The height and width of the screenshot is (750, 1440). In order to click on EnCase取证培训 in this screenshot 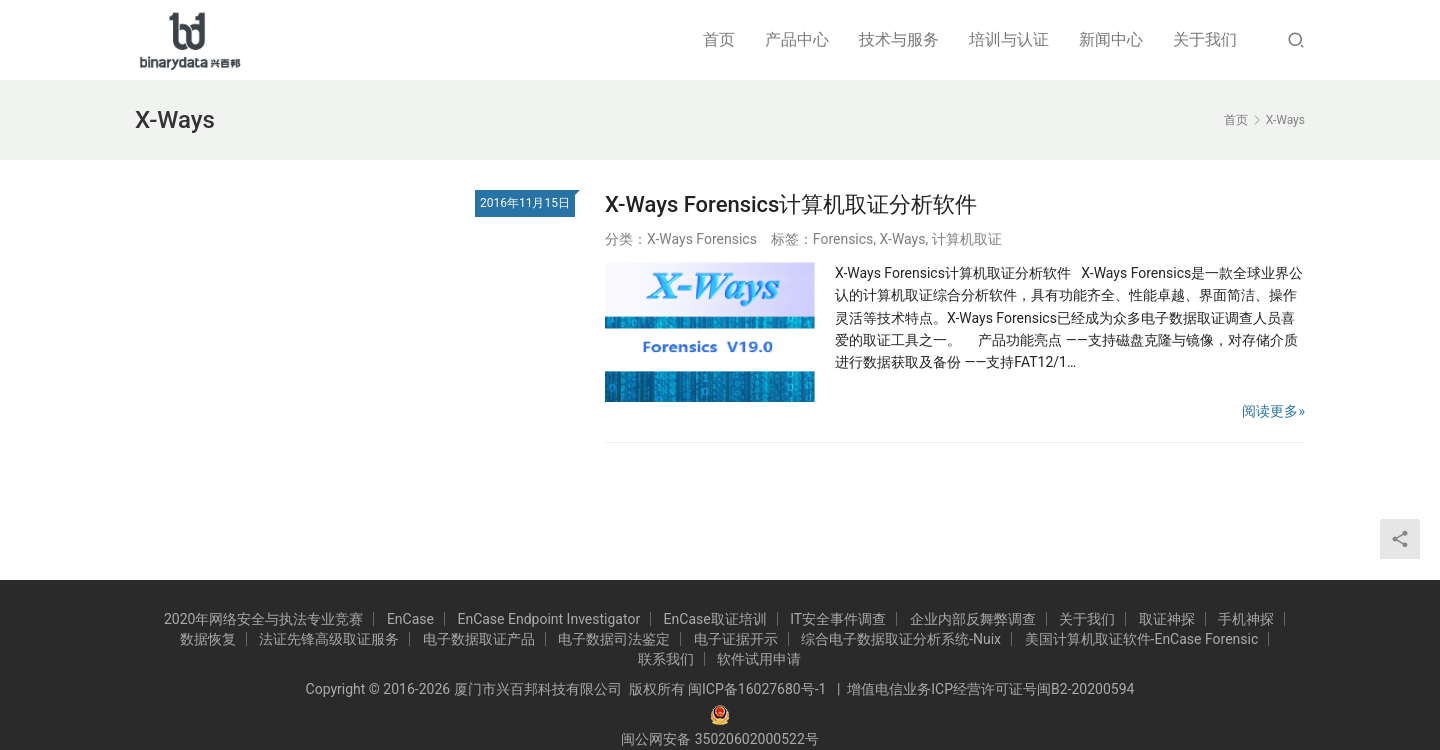, I will do `click(715, 619)`.